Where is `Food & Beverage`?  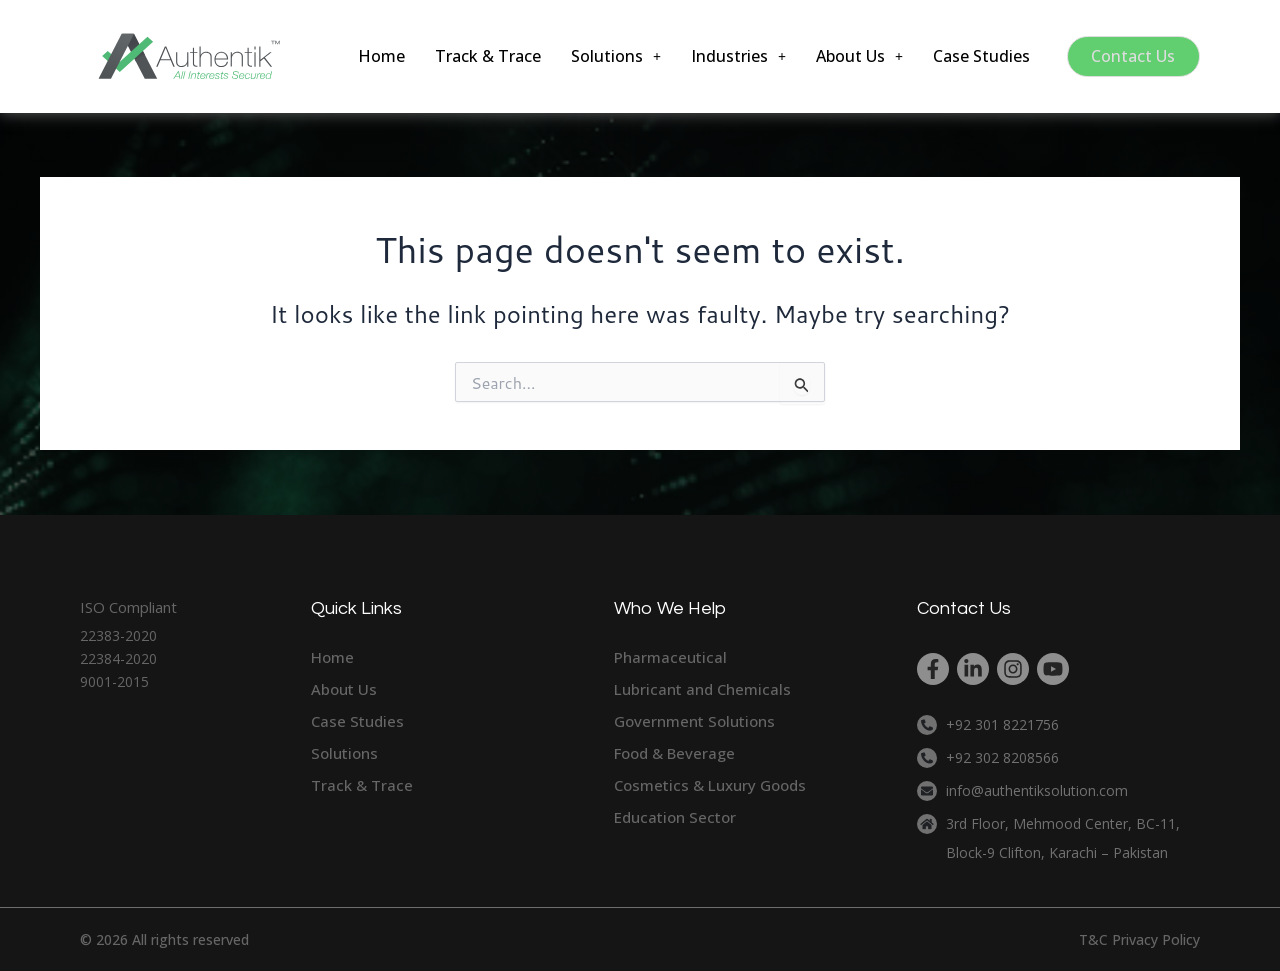
Food & Beverage is located at coordinates (674, 753).